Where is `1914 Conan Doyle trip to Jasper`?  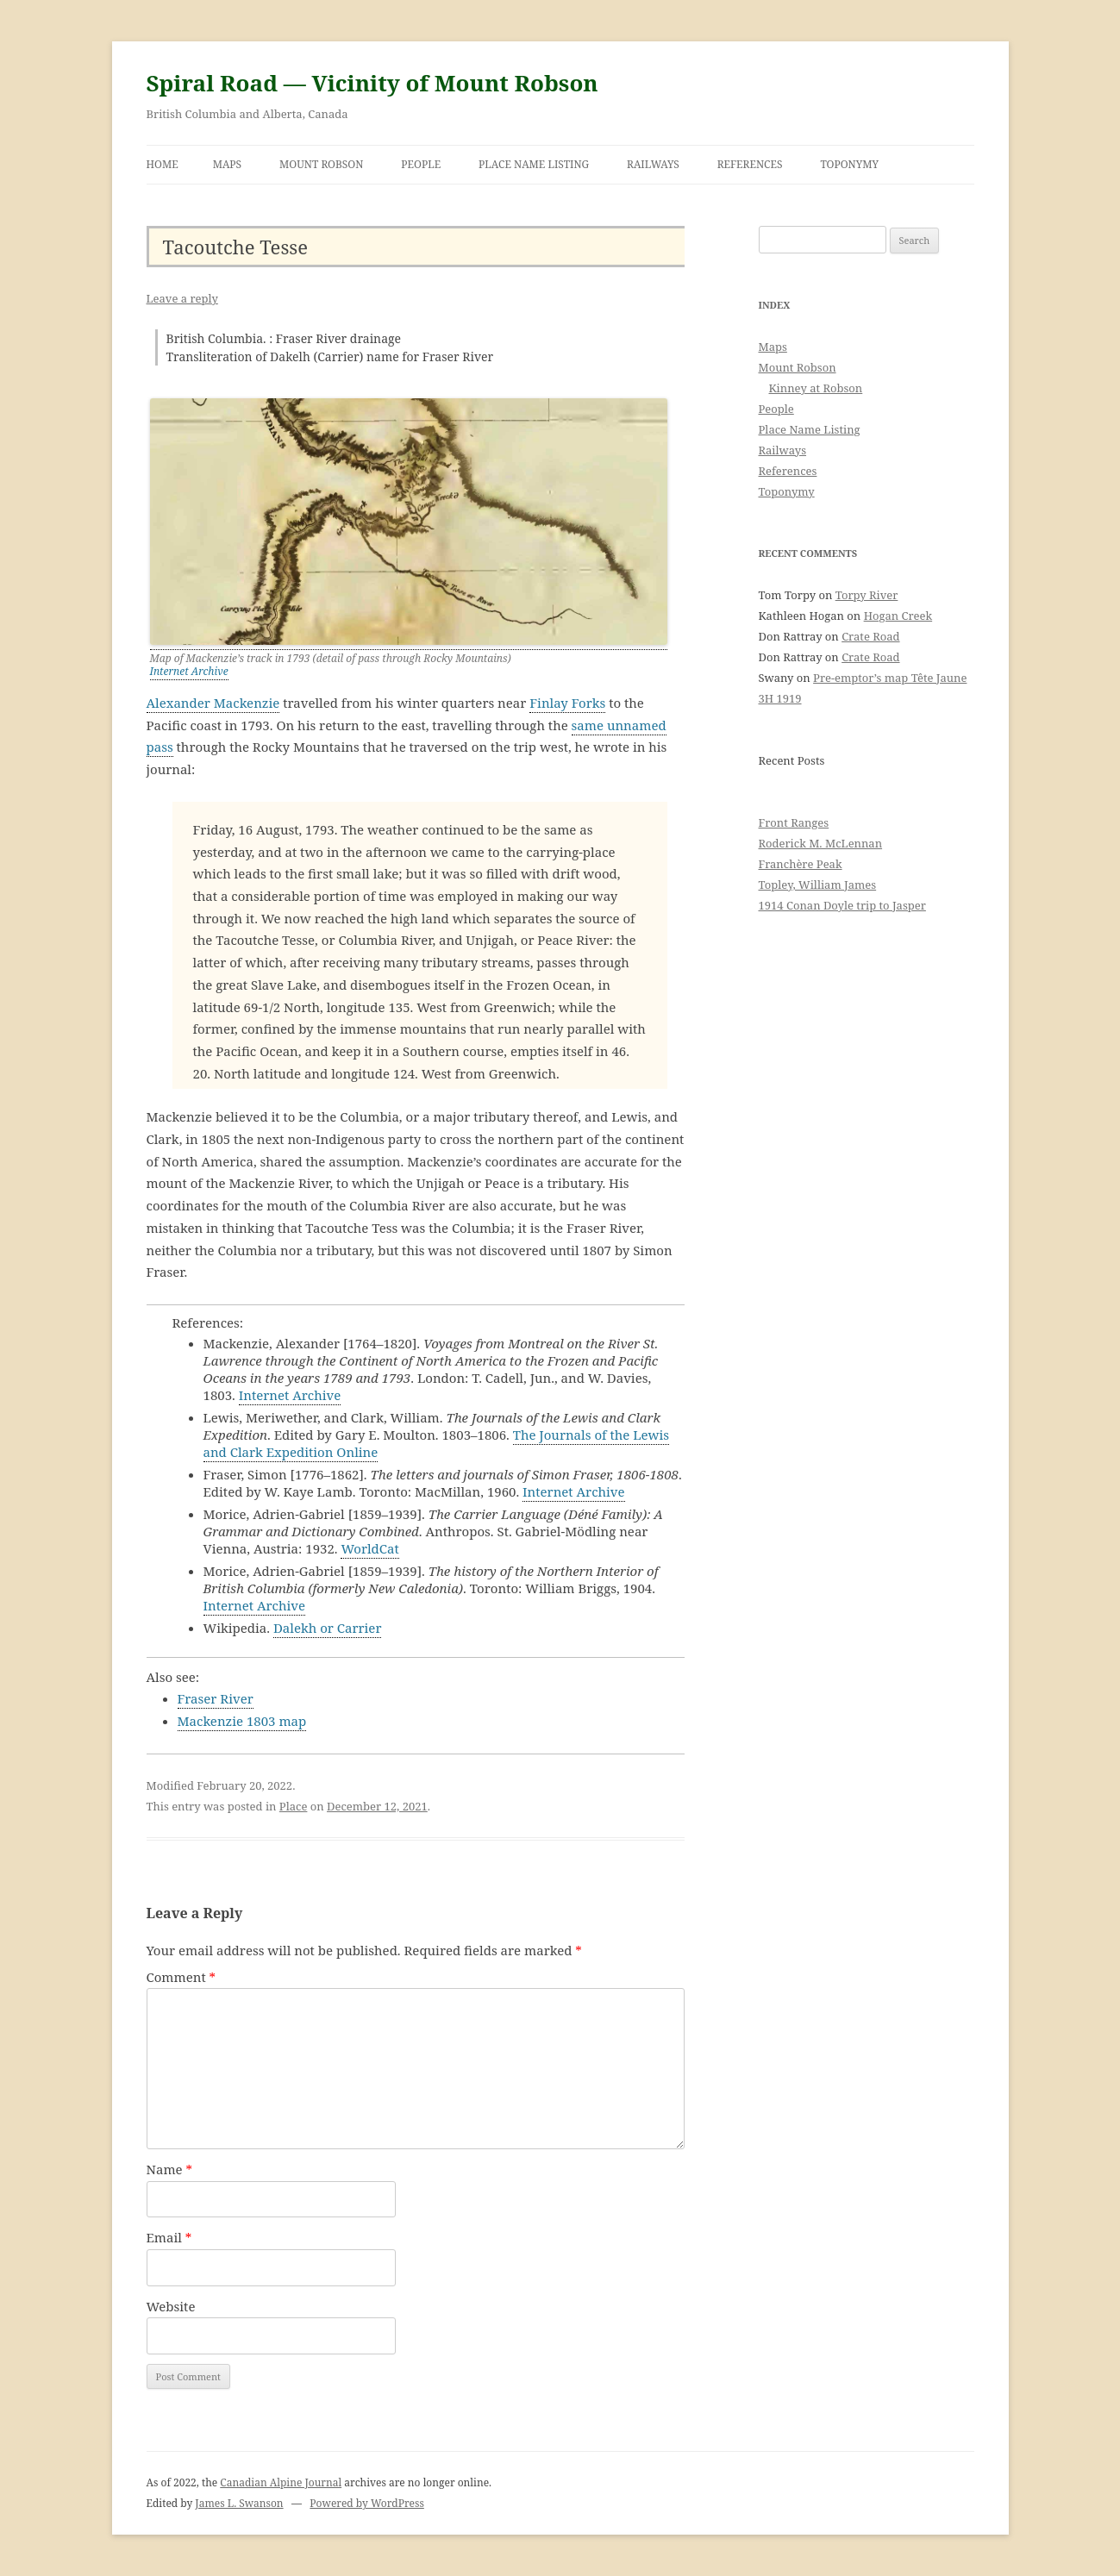 1914 Conan Doyle trip to Jasper is located at coordinates (842, 905).